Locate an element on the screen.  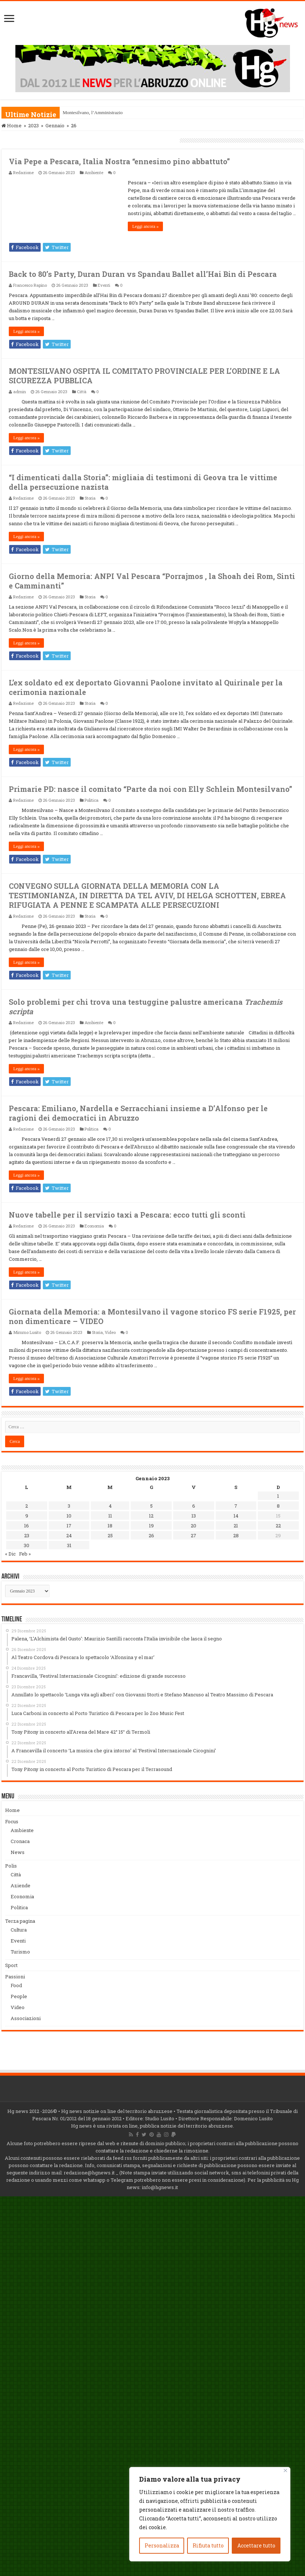
4 [Articoli pubblicati in 4 January 2023] is located at coordinates (110, 1506).